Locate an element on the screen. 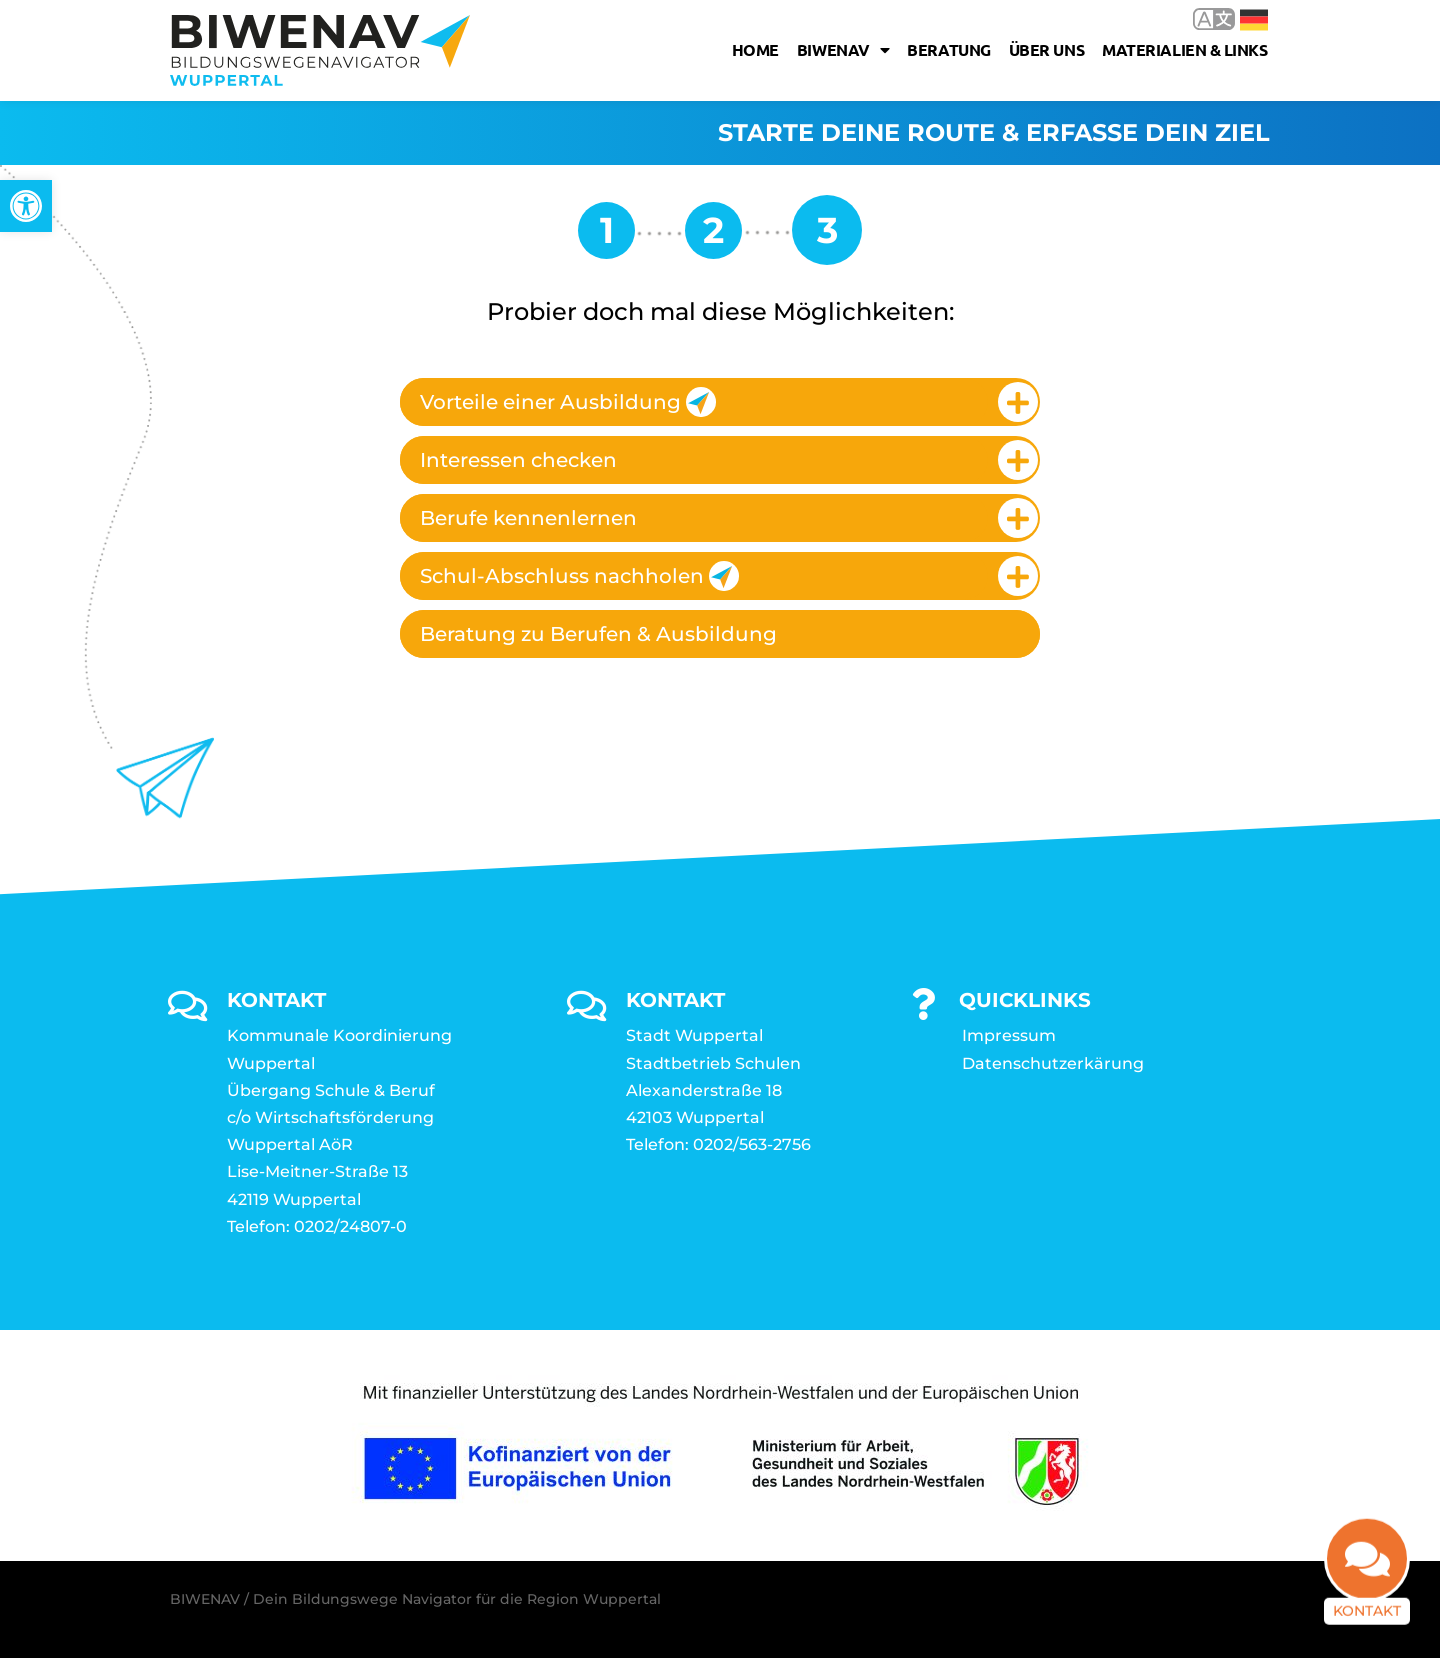 The width and height of the screenshot is (1440, 1658). Beratung [link] is located at coordinates (948, 49).